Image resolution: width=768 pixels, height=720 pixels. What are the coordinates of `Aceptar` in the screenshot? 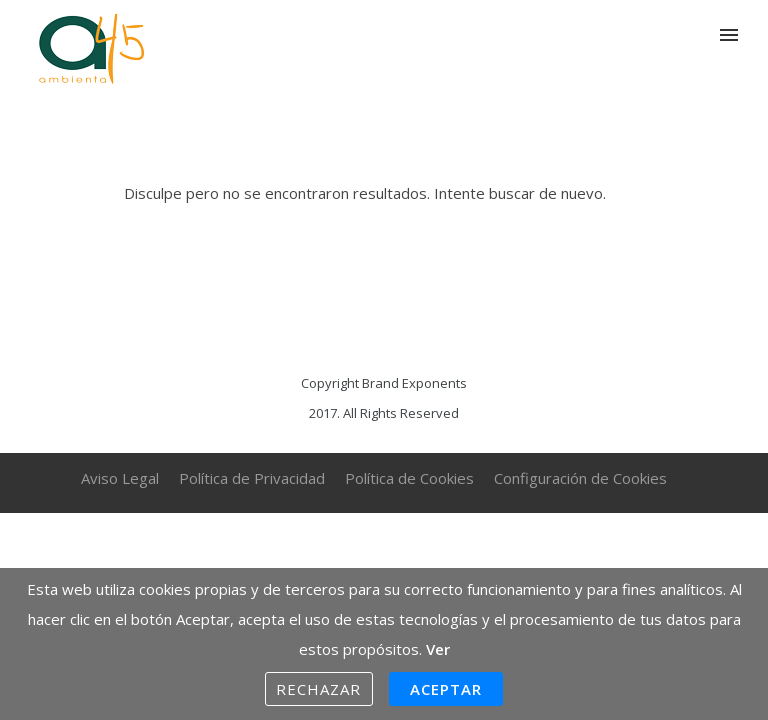 It's located at (446, 689).